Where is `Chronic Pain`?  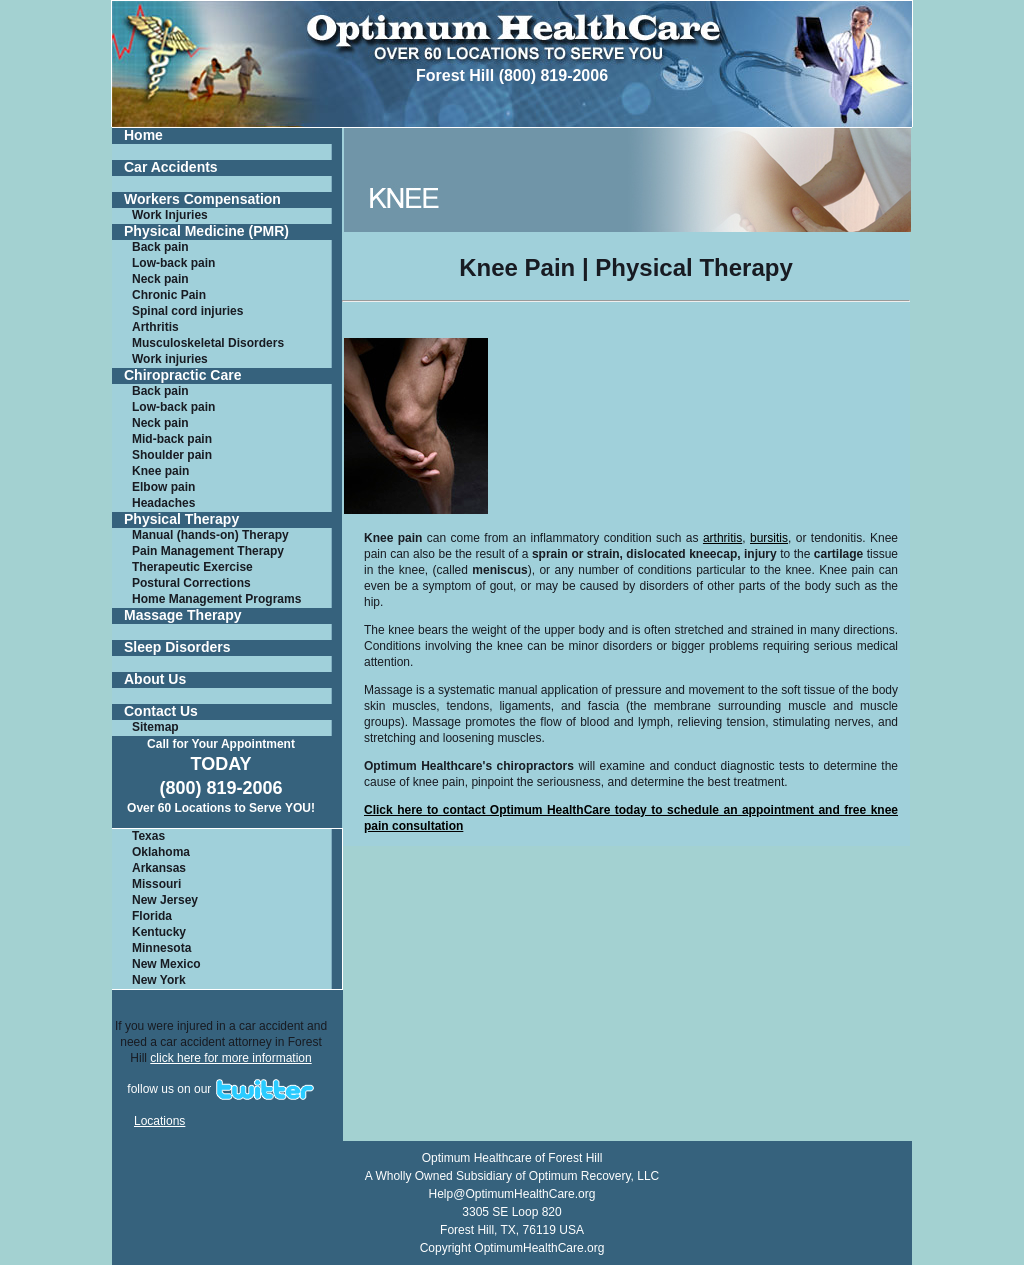
Chronic Pain is located at coordinates (169, 295).